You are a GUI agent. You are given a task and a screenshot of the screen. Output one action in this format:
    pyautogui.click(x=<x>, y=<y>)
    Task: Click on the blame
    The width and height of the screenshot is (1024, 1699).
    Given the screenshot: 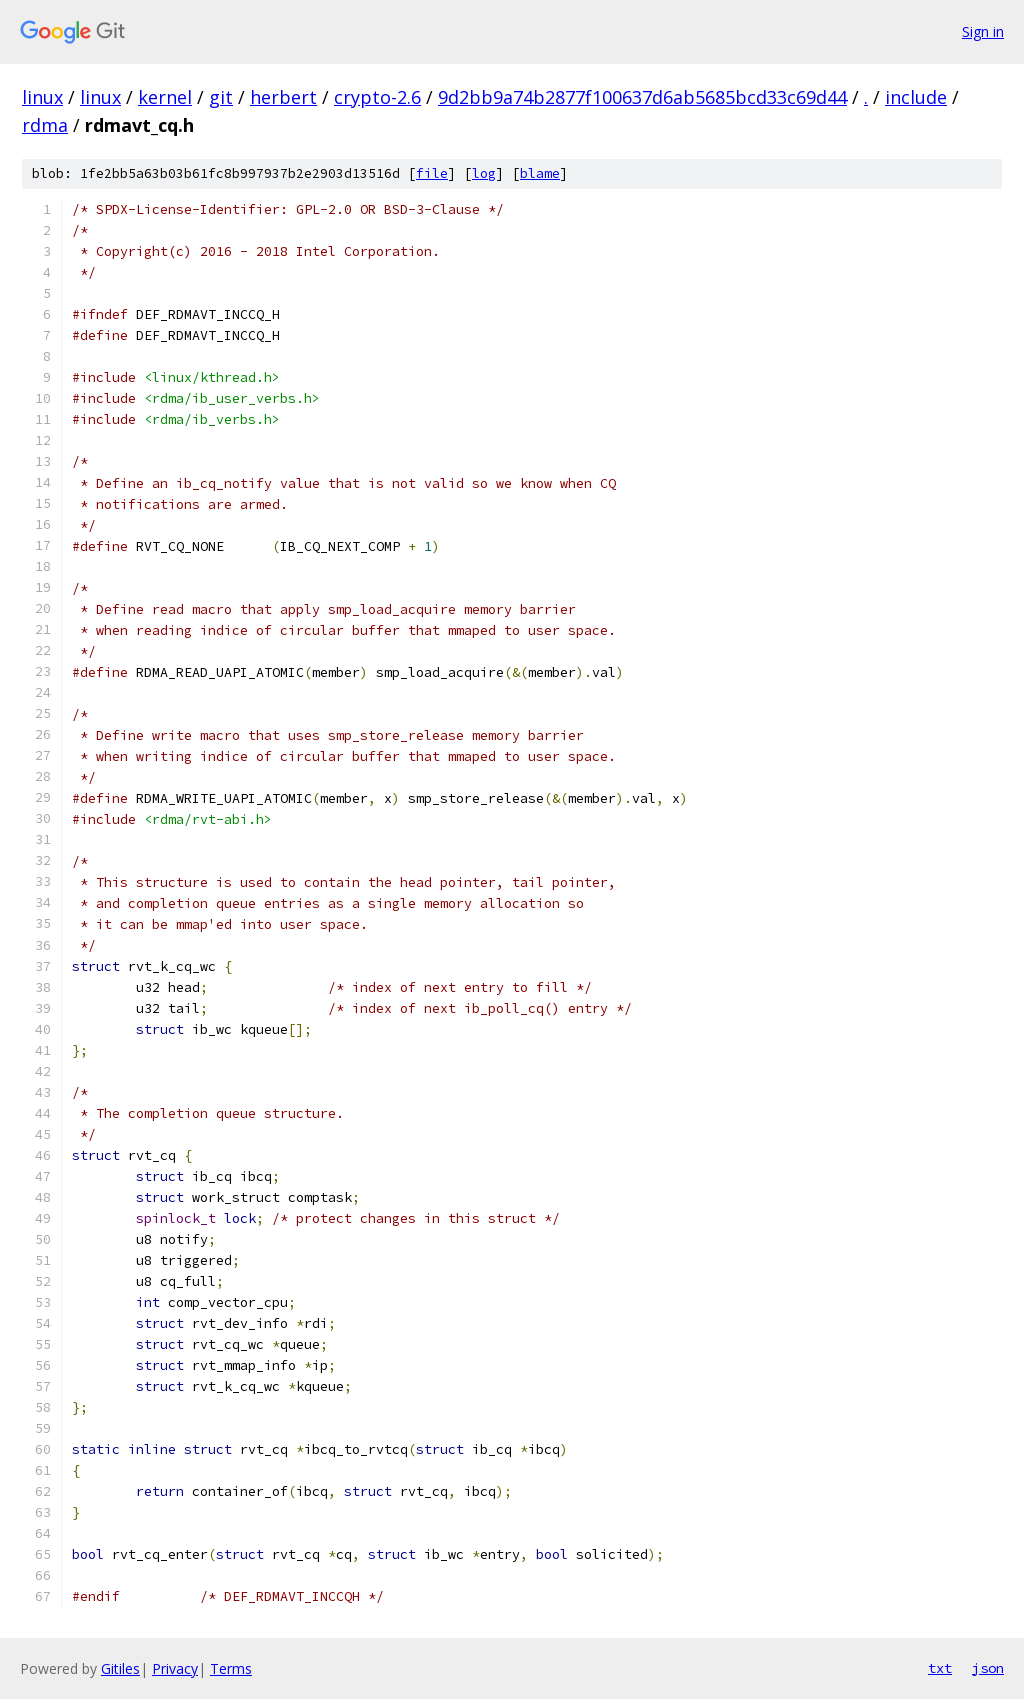 What is the action you would take?
    pyautogui.click(x=540, y=173)
    